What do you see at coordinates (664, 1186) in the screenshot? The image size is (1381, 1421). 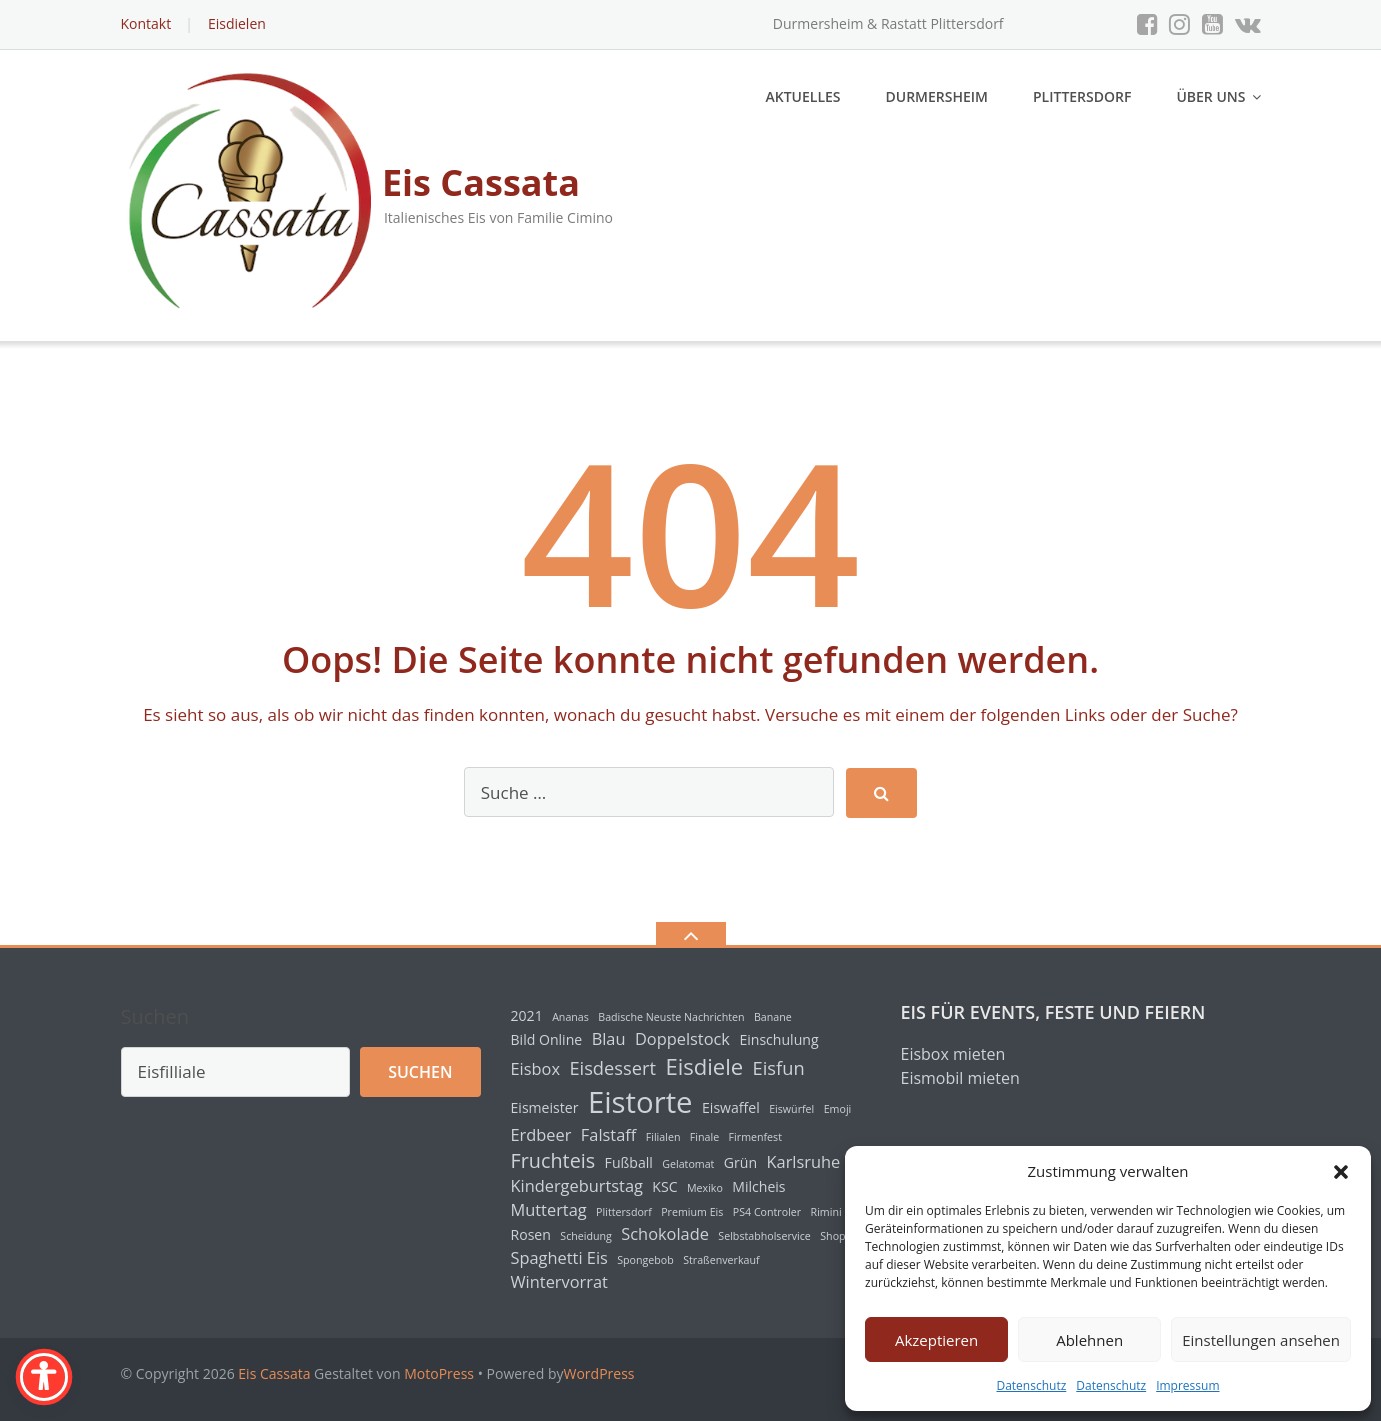 I see `KSC [KSC (2 Einträge)]` at bounding box center [664, 1186].